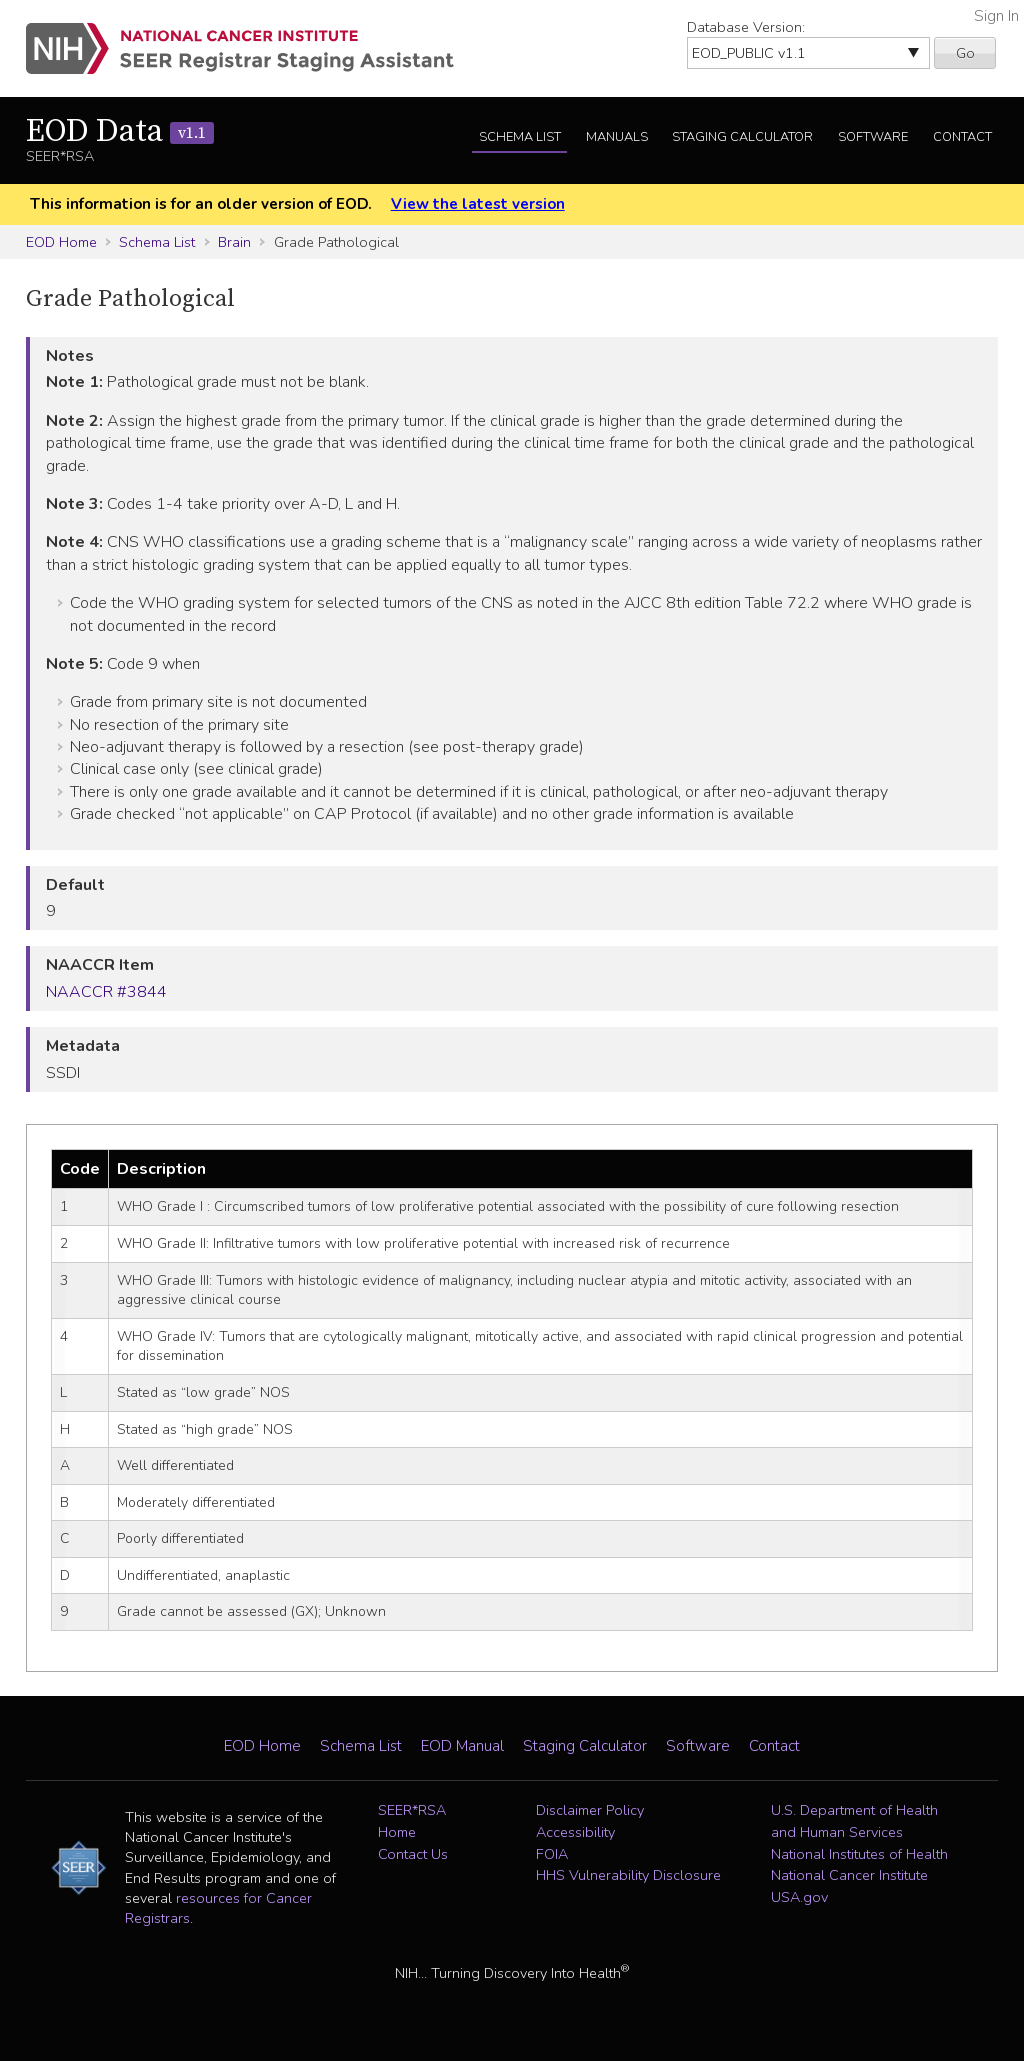 Image resolution: width=1024 pixels, height=2061 pixels. I want to click on EOD Data, so click(120, 132).